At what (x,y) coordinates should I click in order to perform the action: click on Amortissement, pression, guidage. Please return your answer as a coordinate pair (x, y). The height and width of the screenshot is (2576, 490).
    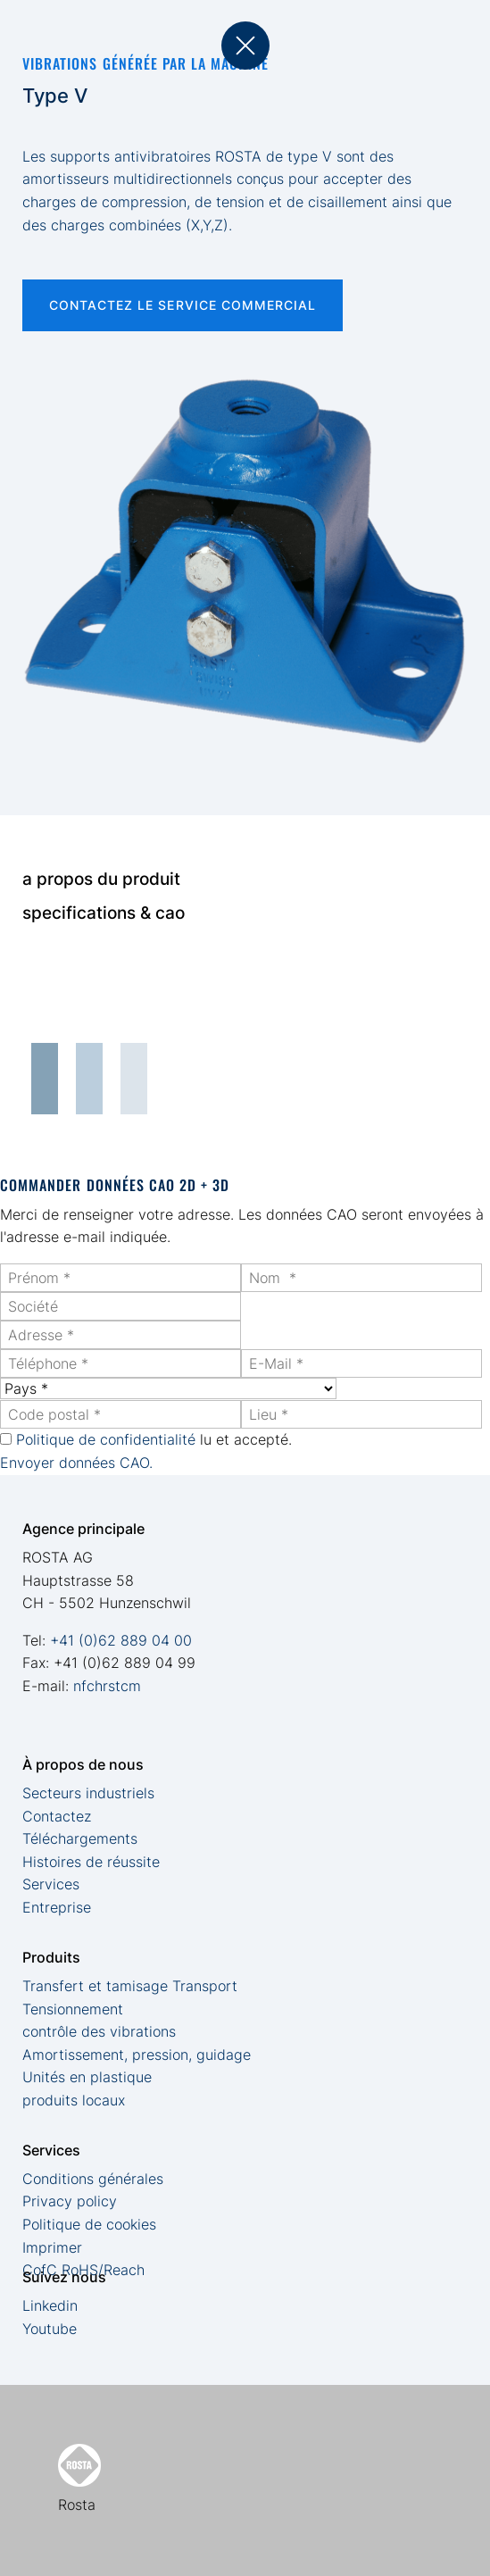
    Looking at the image, I should click on (136, 2054).